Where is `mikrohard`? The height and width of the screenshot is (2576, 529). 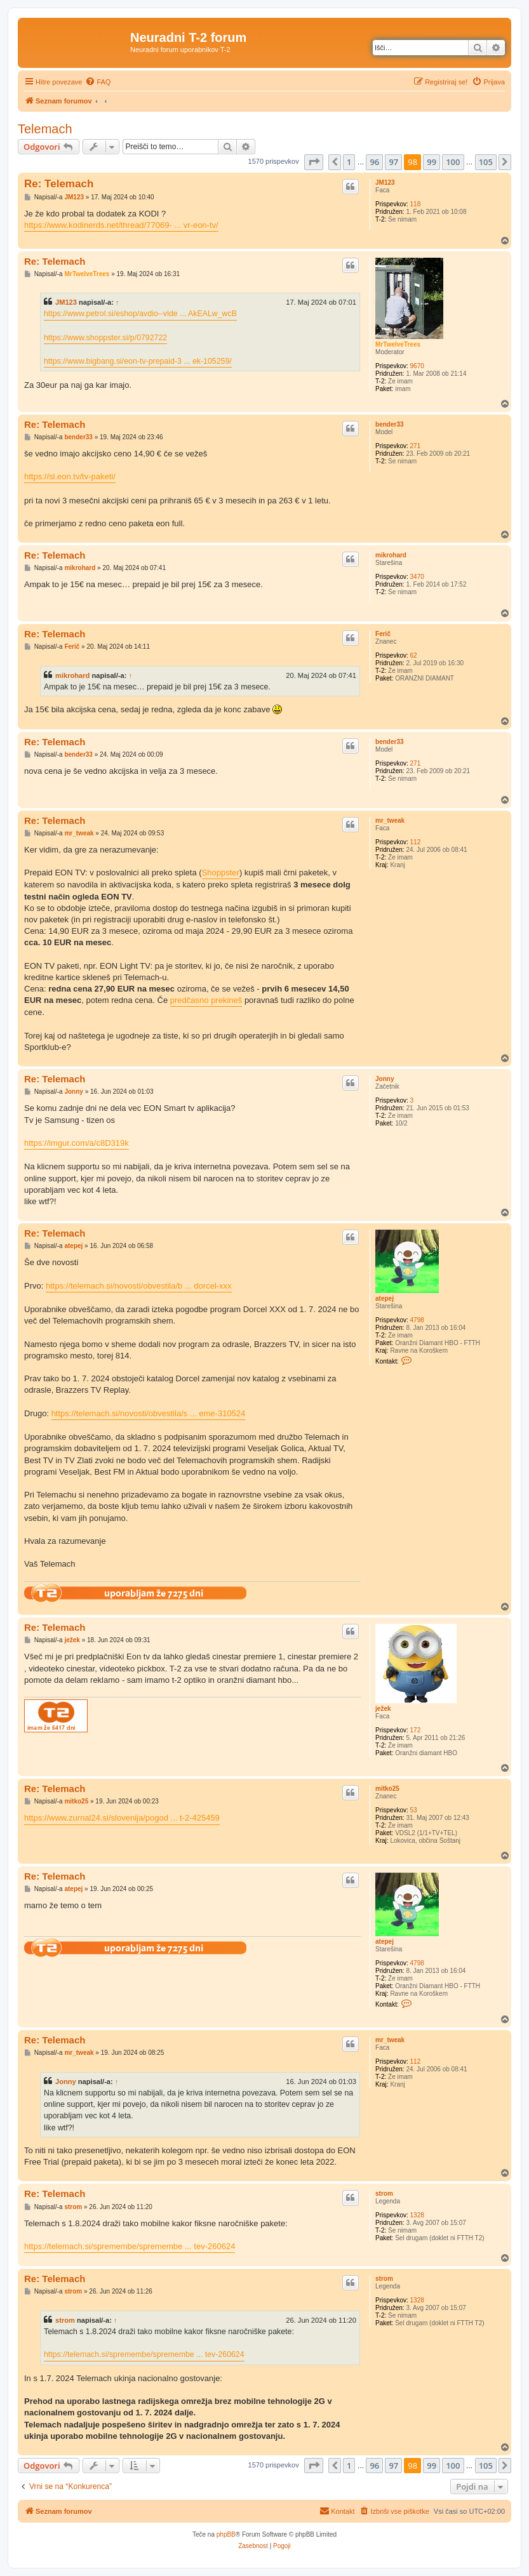
mikrohard is located at coordinates (390, 555).